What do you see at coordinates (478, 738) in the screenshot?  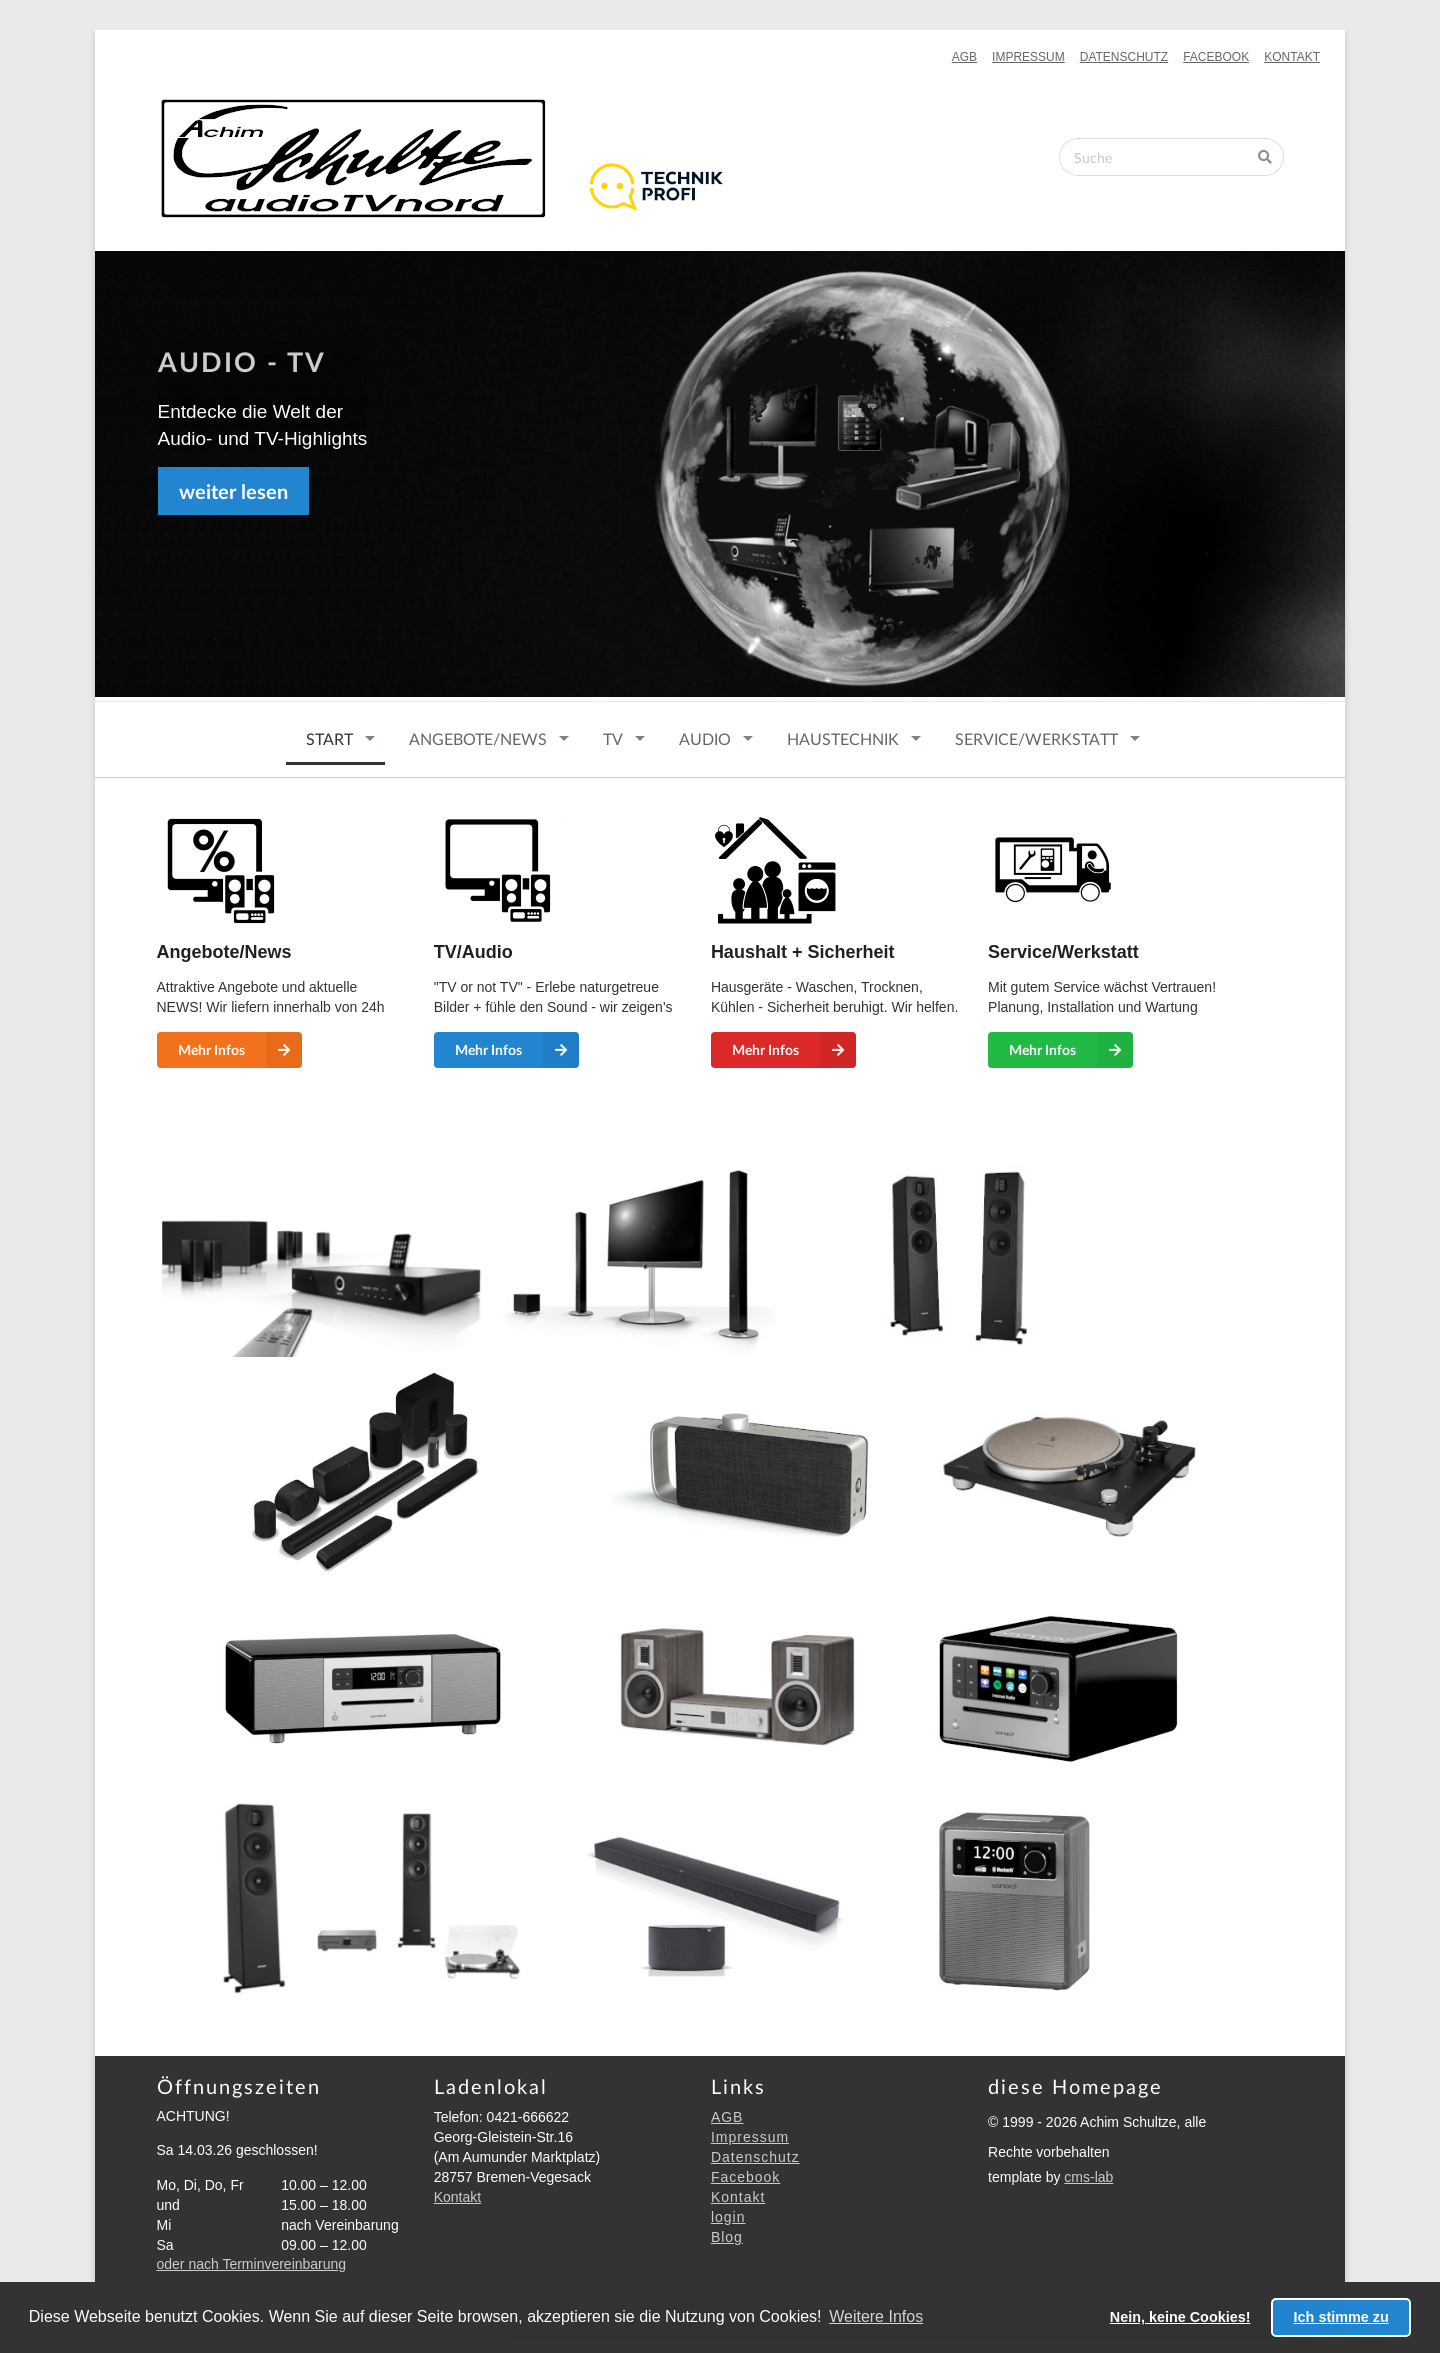 I see `ANGEBOTE/NEWS` at bounding box center [478, 738].